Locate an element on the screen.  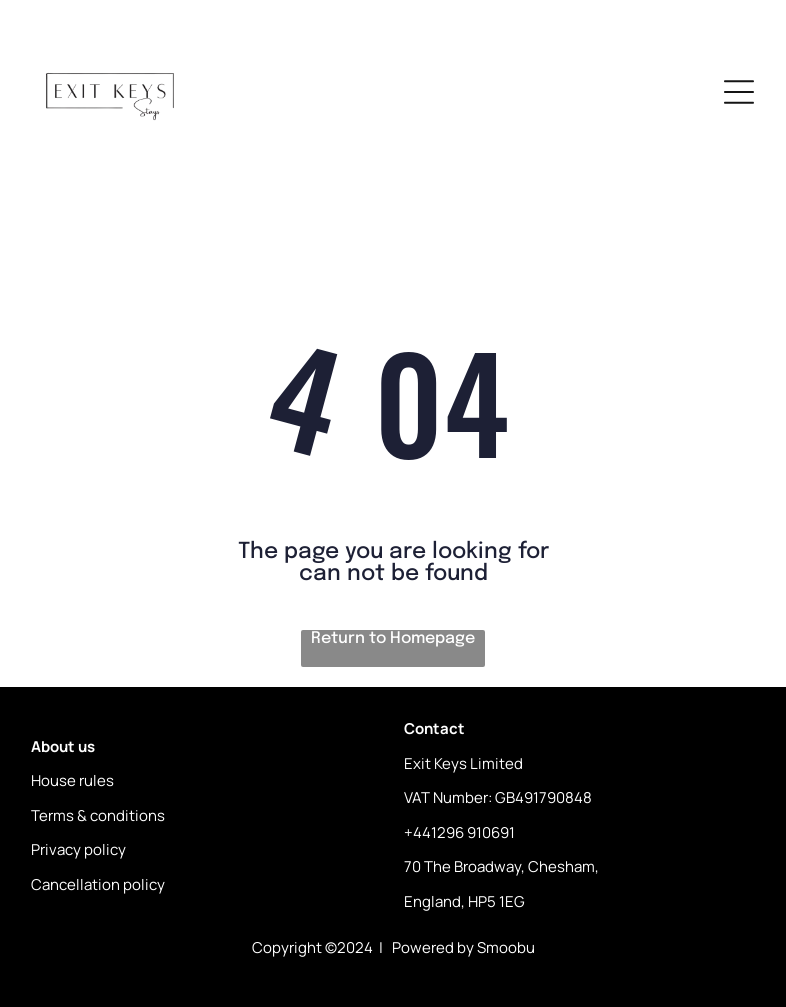
Return to Homepage is located at coordinates (393, 638).